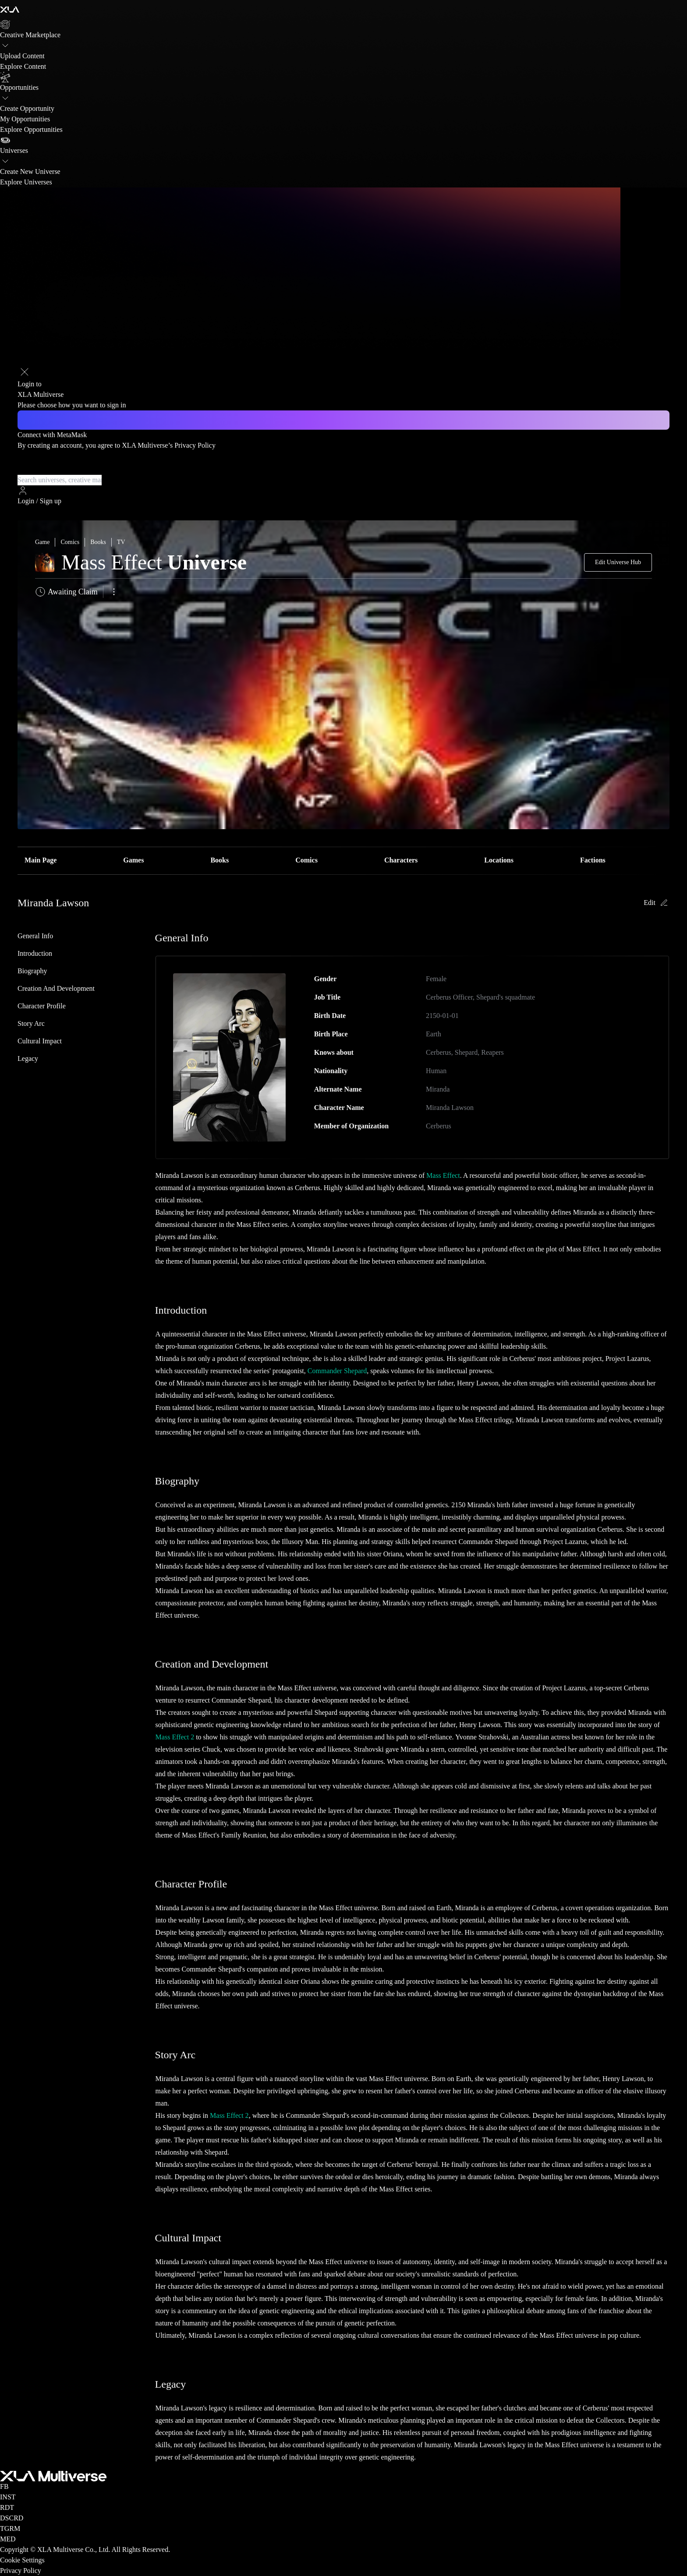  What do you see at coordinates (401, 860) in the screenshot?
I see `Characters` at bounding box center [401, 860].